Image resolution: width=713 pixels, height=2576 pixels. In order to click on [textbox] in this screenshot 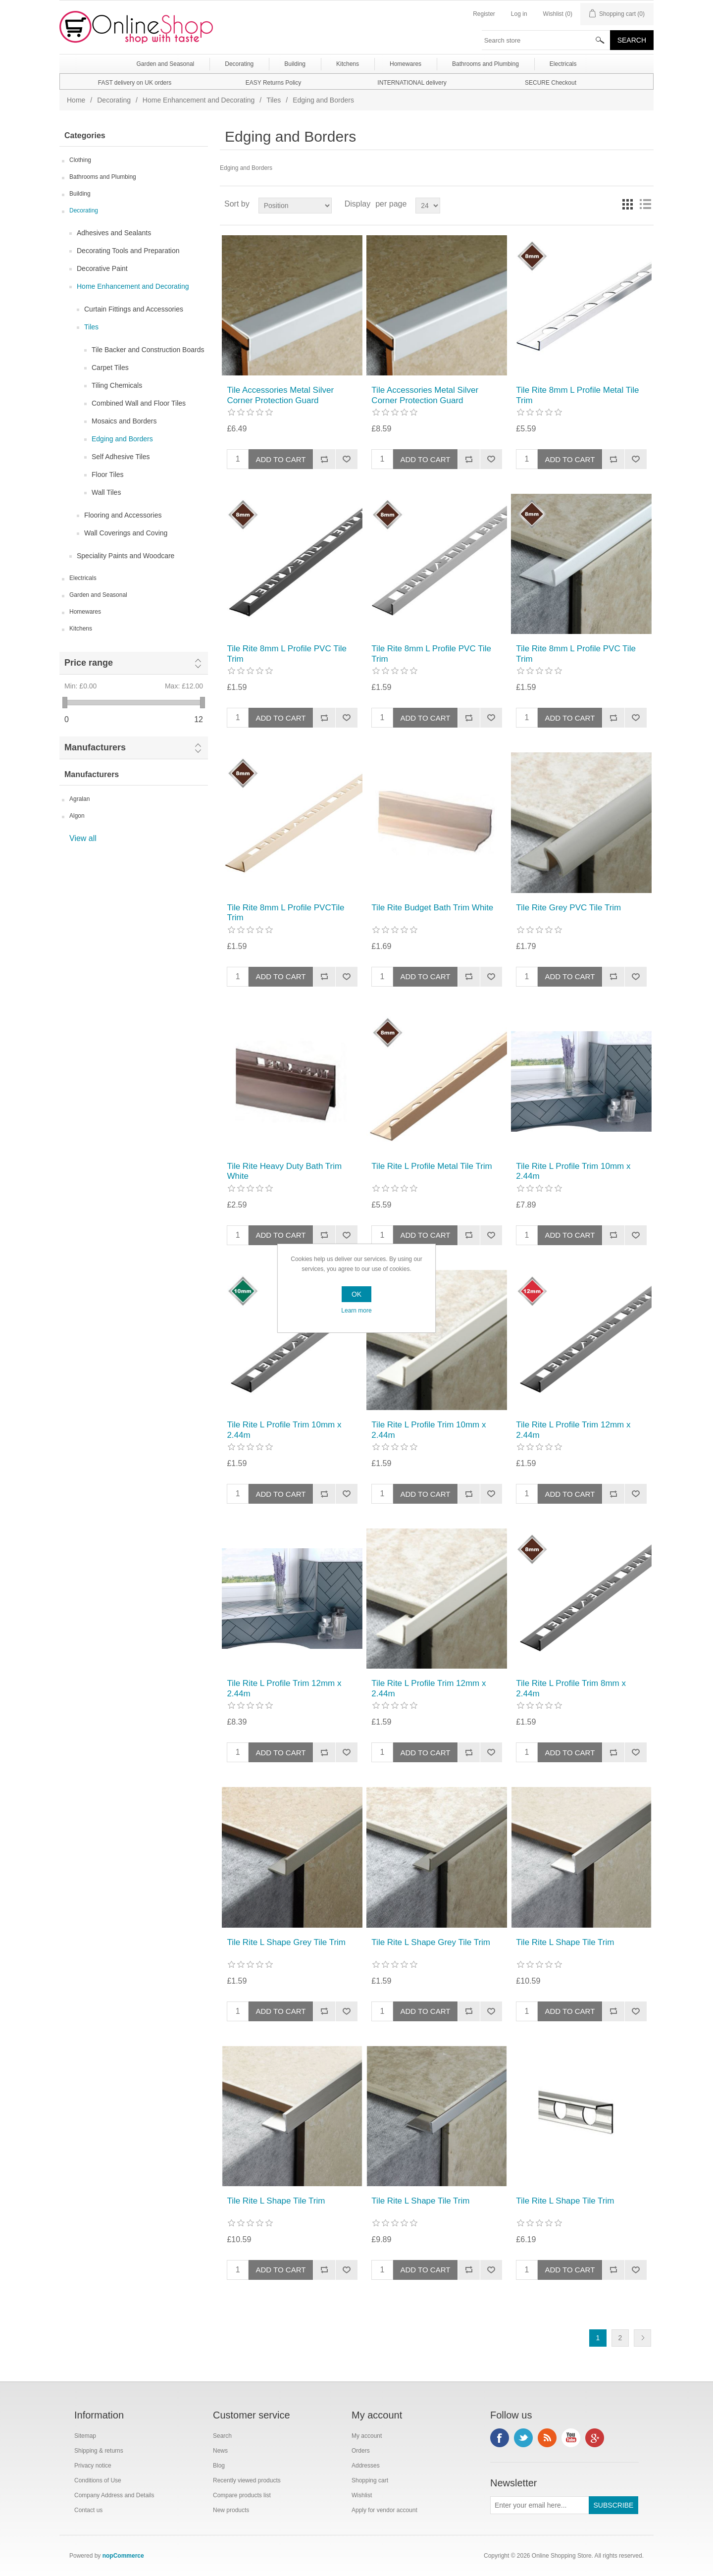, I will do `click(546, 40)`.